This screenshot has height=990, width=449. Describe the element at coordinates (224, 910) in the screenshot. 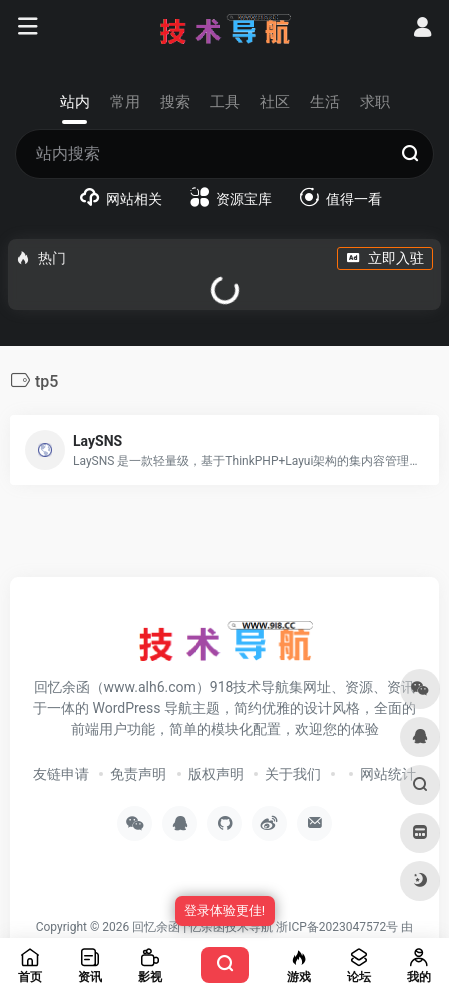

I see `登录体验更佳!` at that location.